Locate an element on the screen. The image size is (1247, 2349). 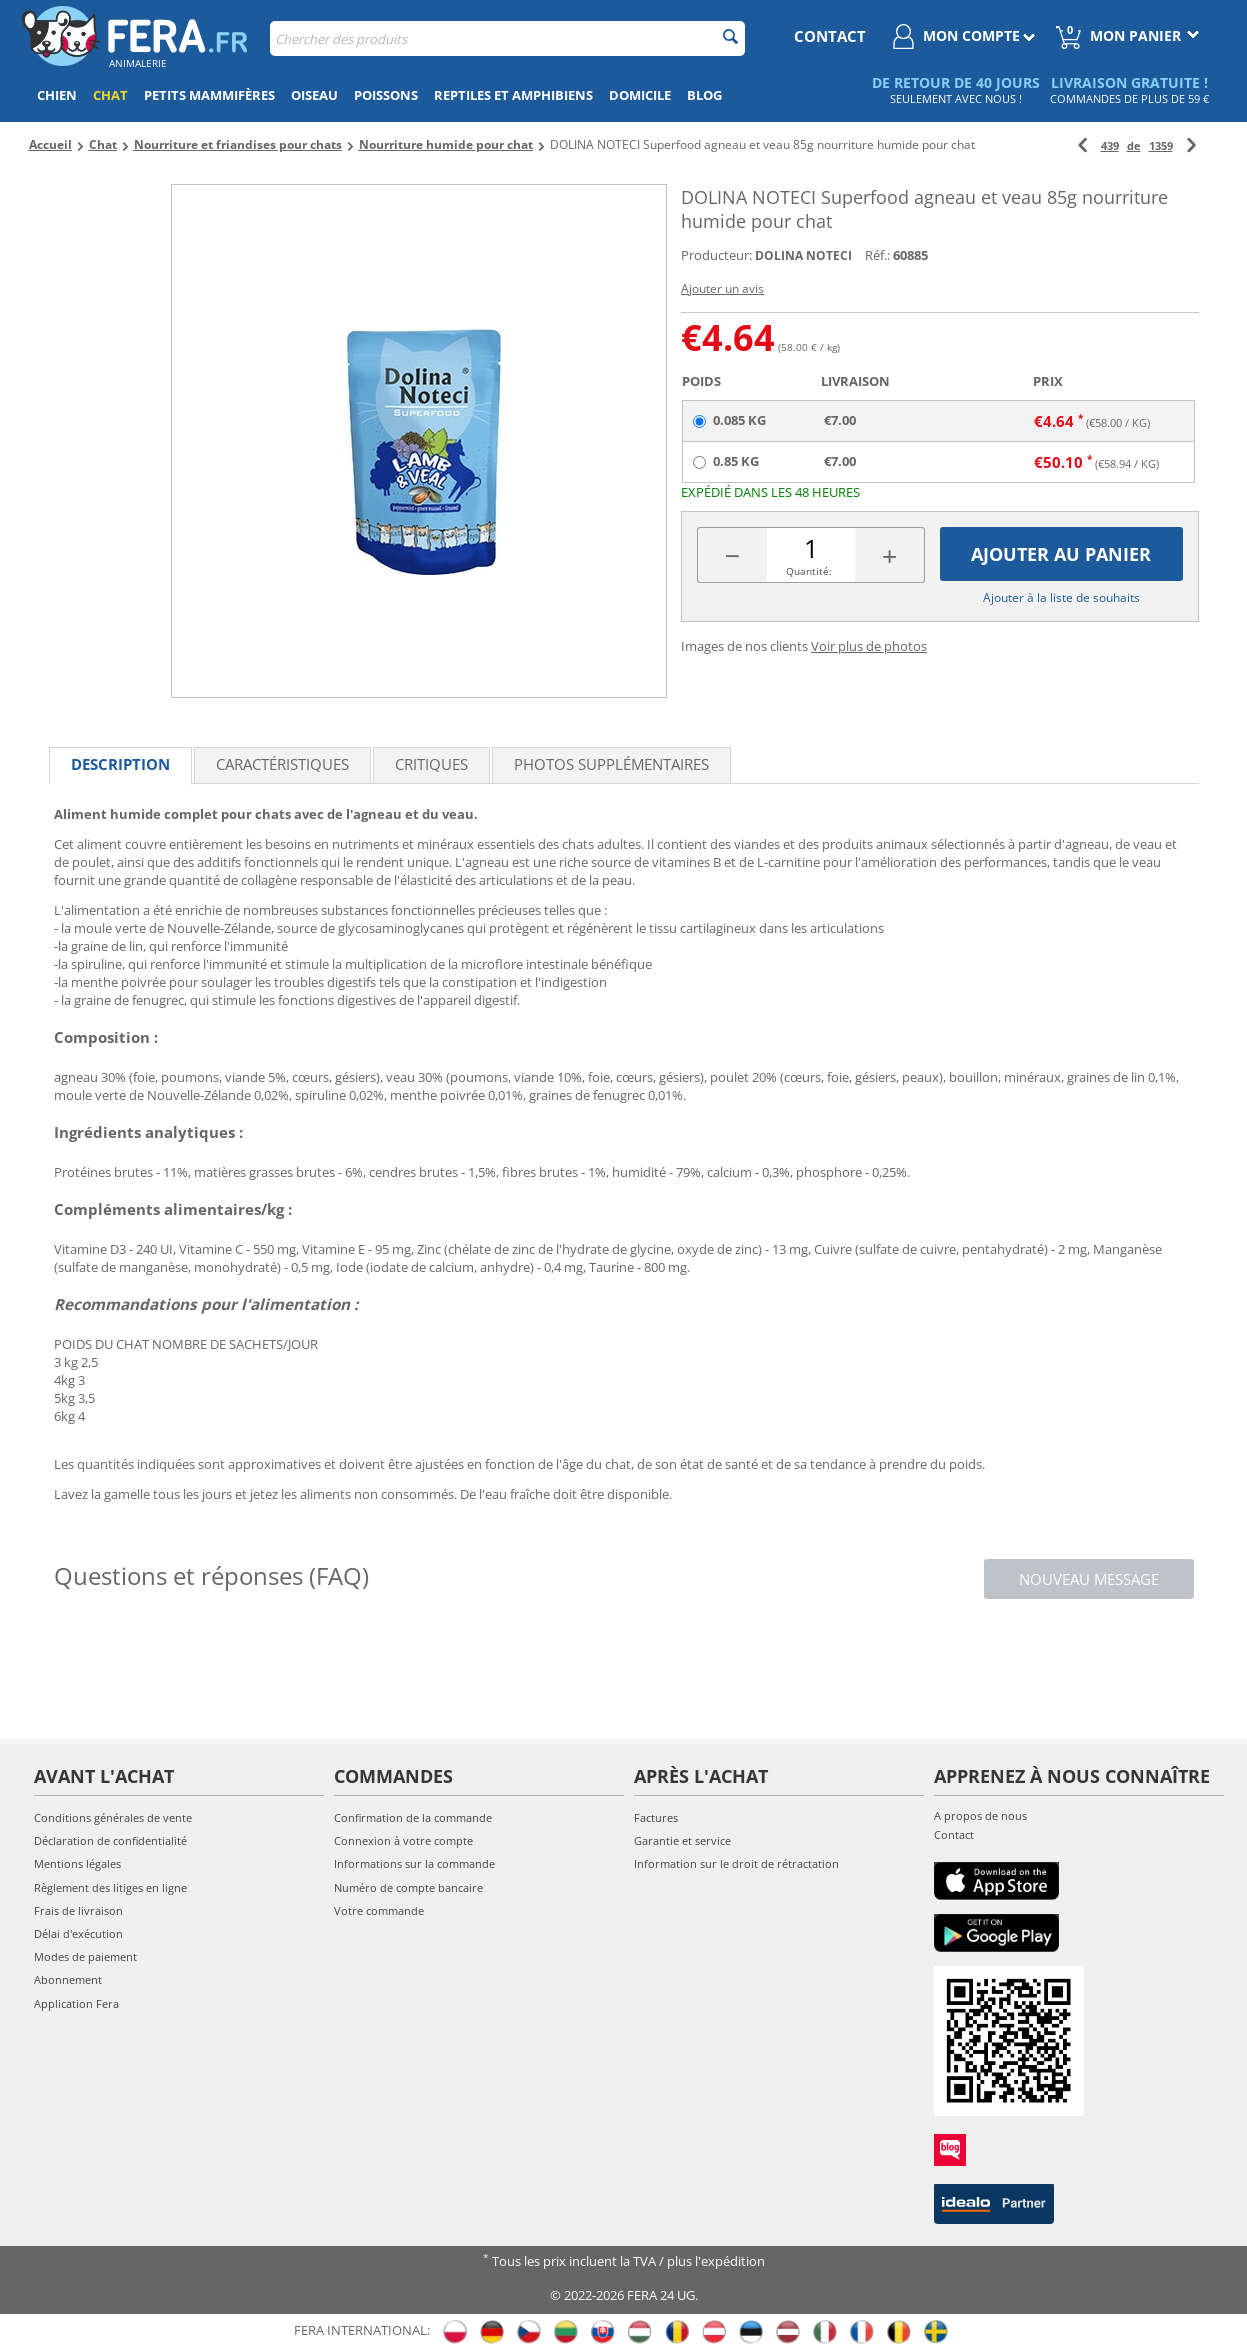
Connexion à votre compte is located at coordinates (403, 1840).